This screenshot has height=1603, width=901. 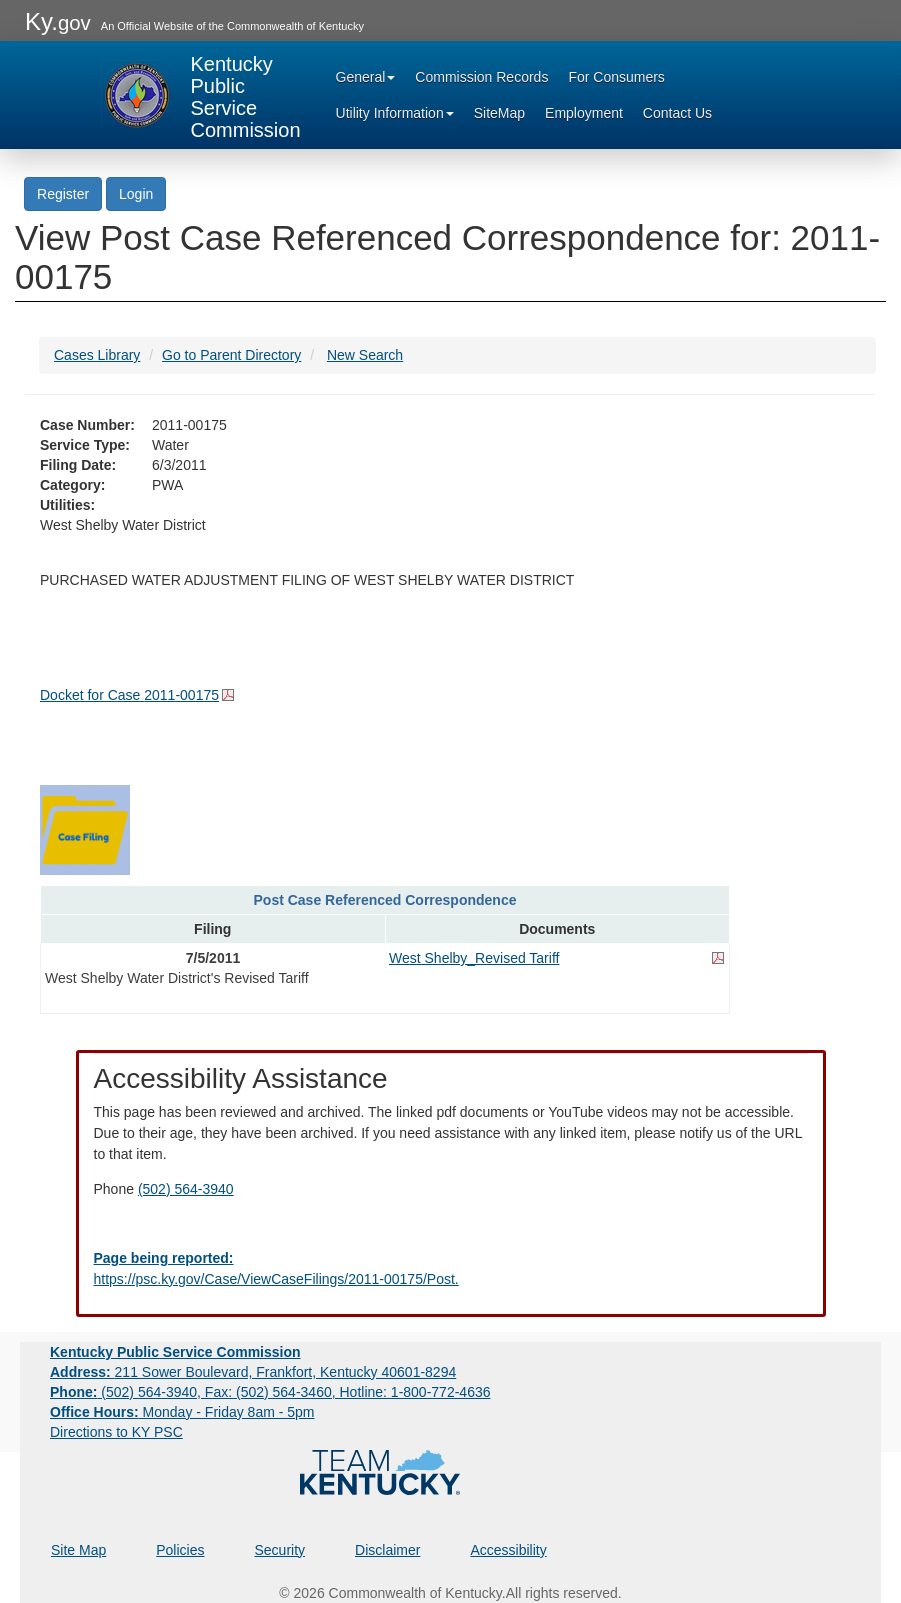 What do you see at coordinates (395, 113) in the screenshot?
I see `Utility Information [button]` at bounding box center [395, 113].